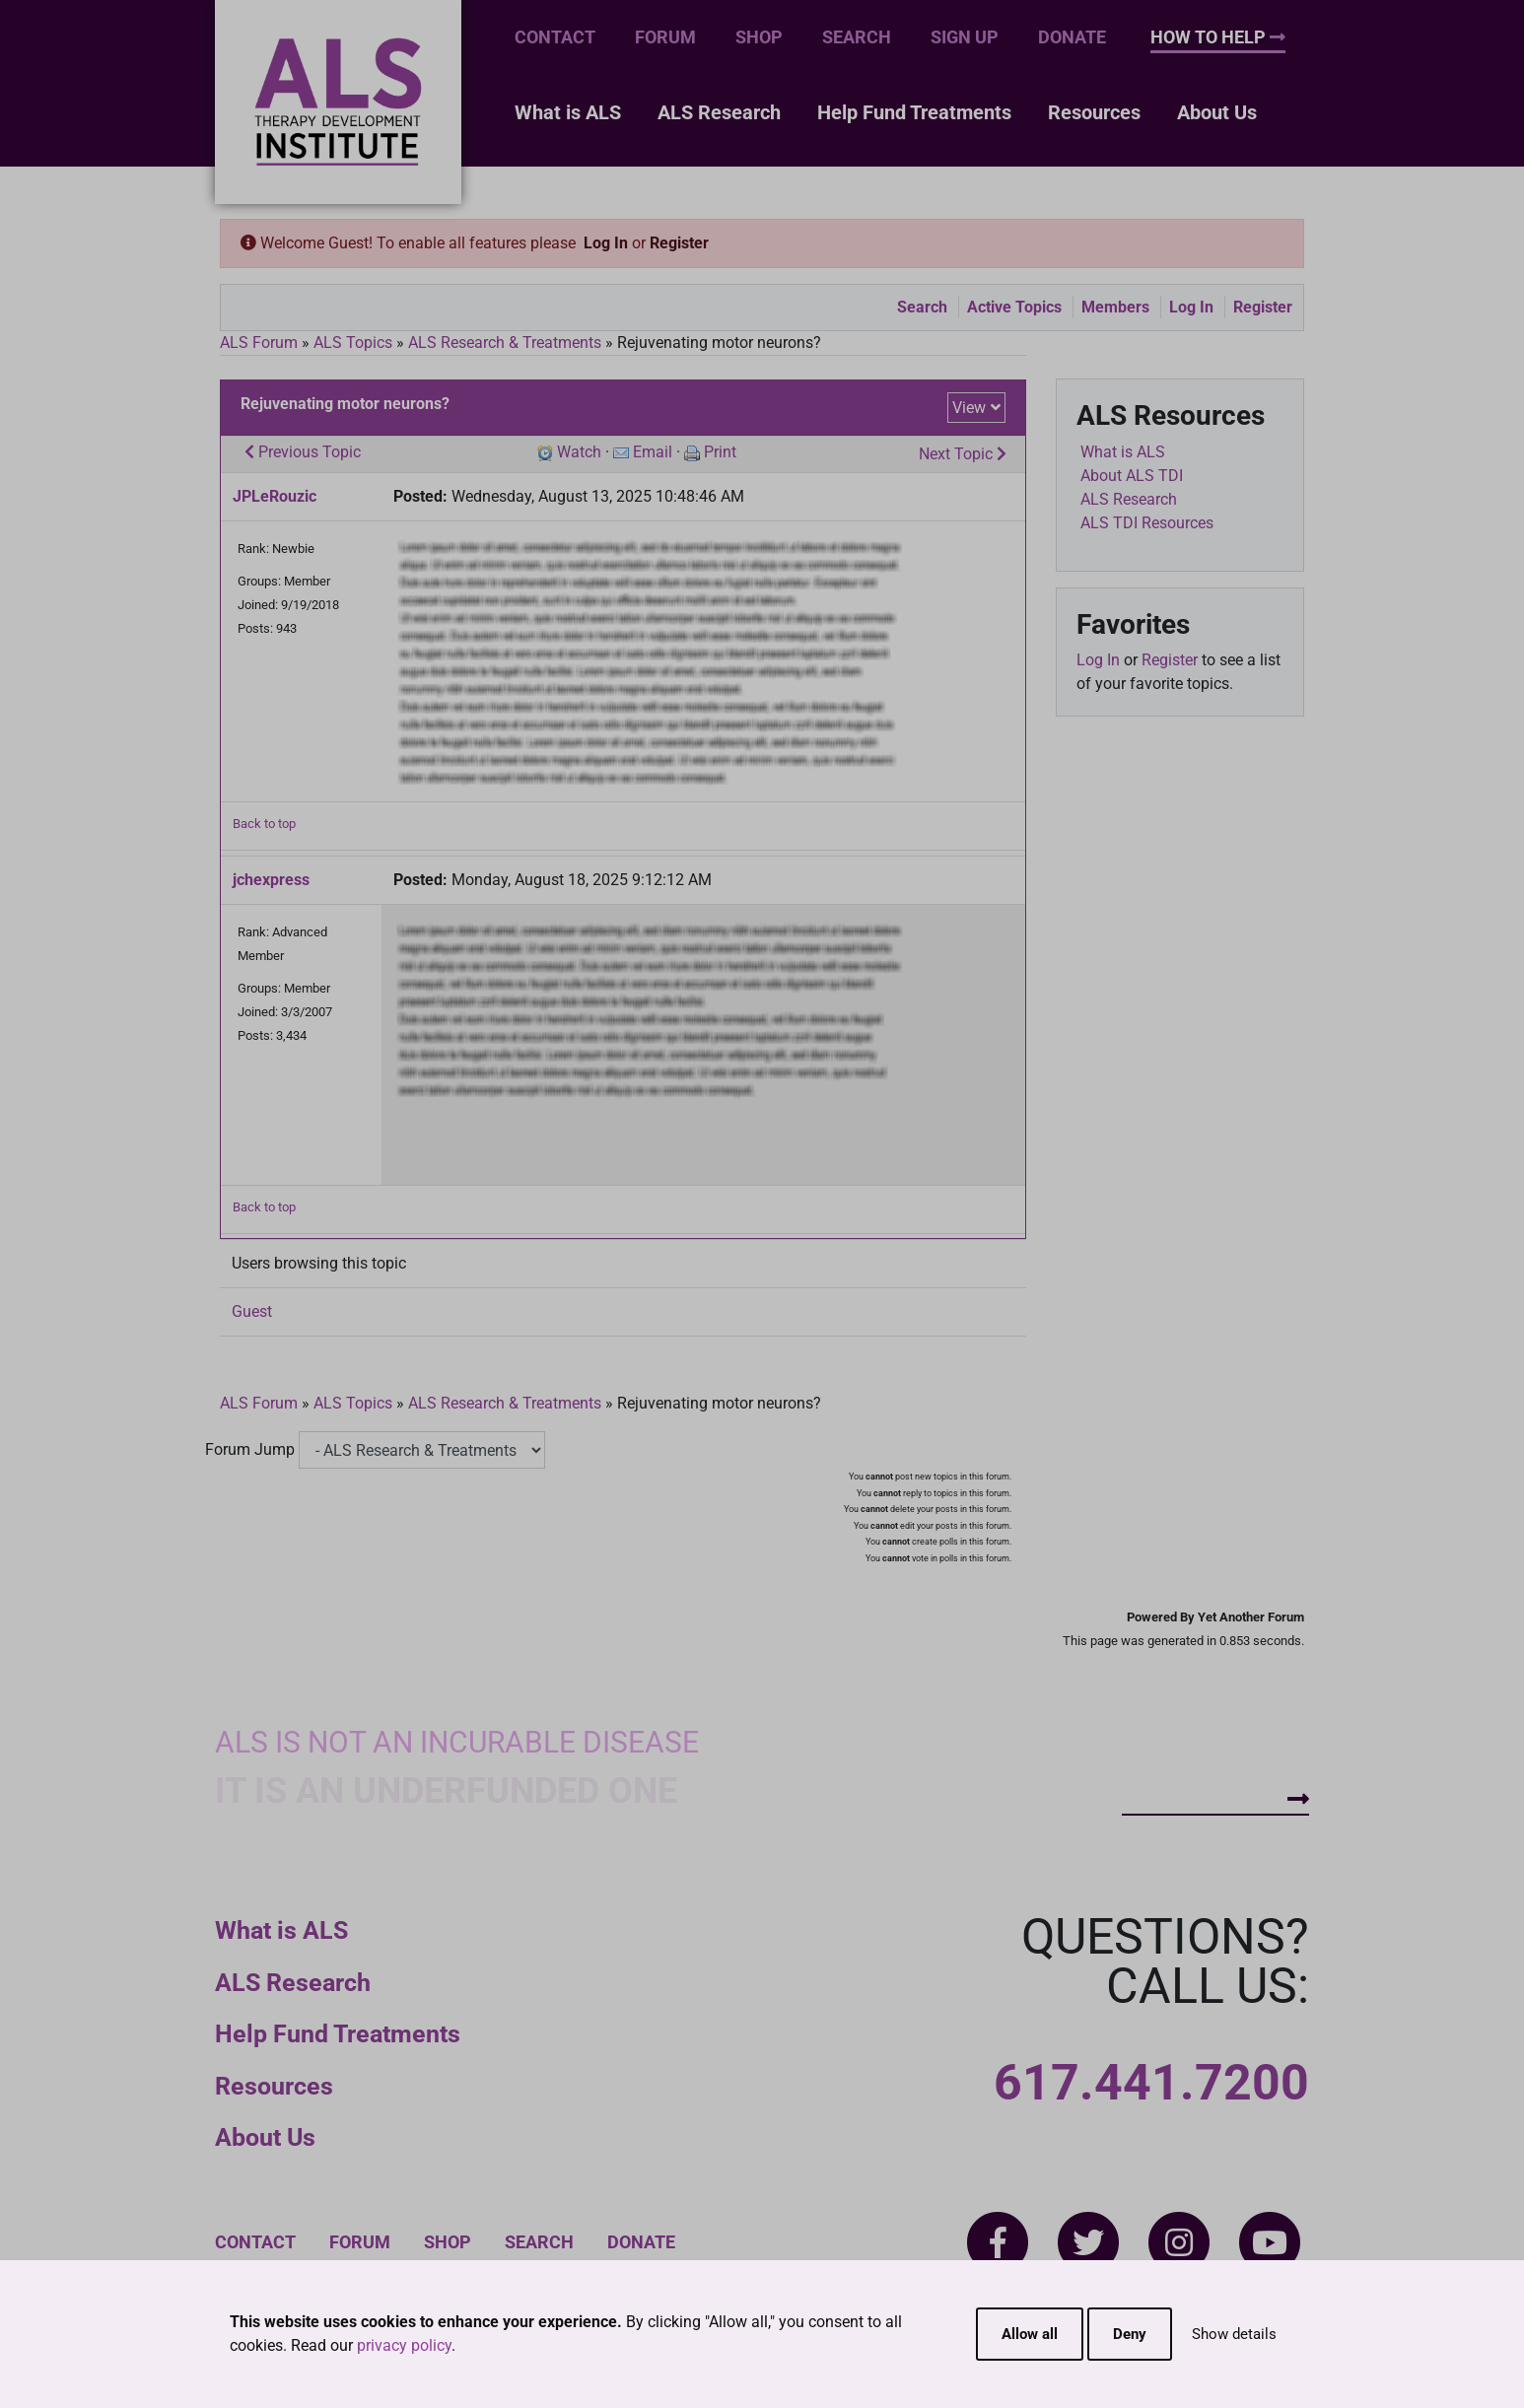  Describe the element at coordinates (271, 879) in the screenshot. I see `jchexpress` at that location.